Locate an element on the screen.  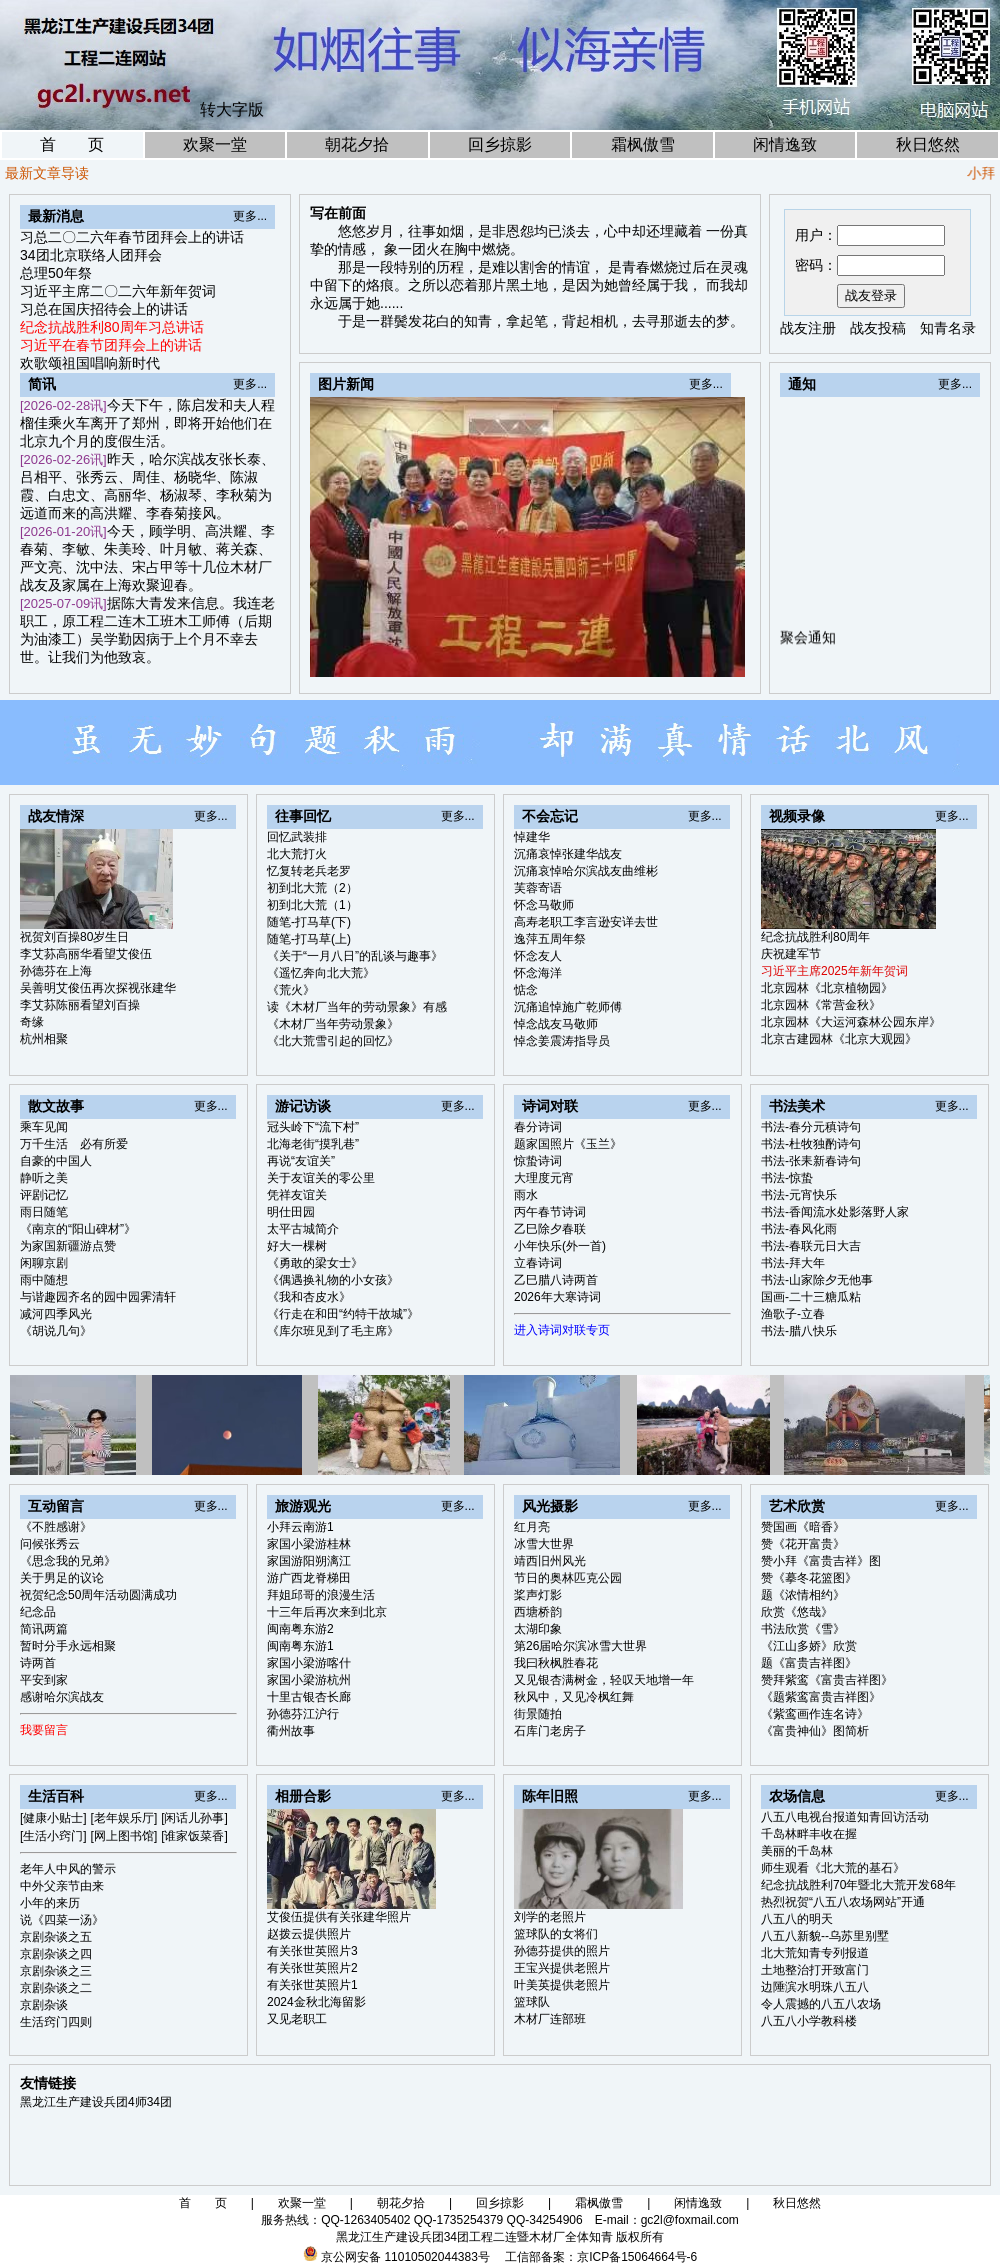
孙德芬提供的照片 is located at coordinates (562, 1951).